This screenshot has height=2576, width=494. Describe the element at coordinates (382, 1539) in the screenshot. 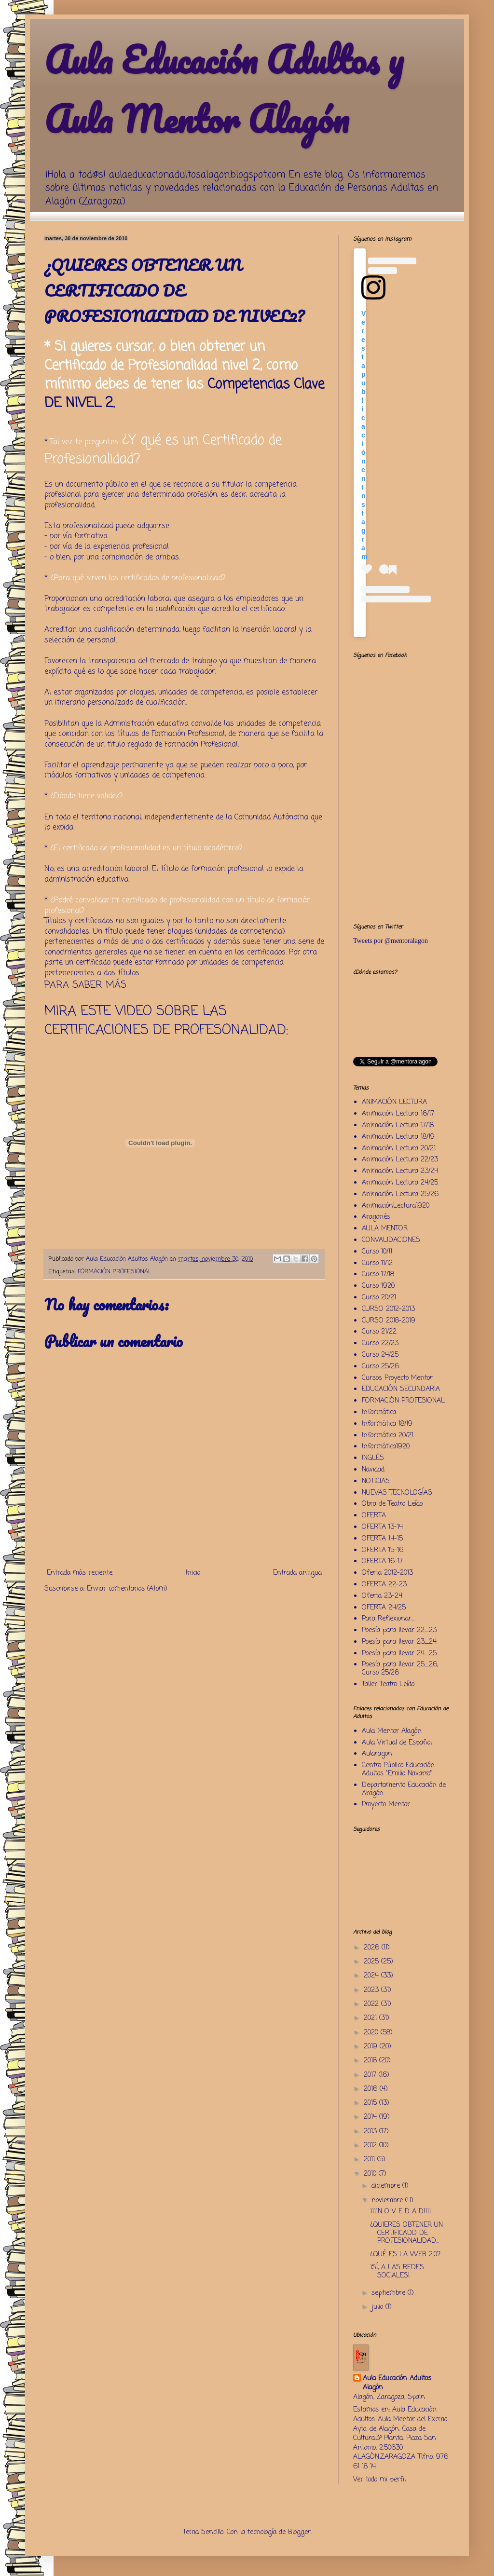

I see `OFERTA 14-15` at that location.